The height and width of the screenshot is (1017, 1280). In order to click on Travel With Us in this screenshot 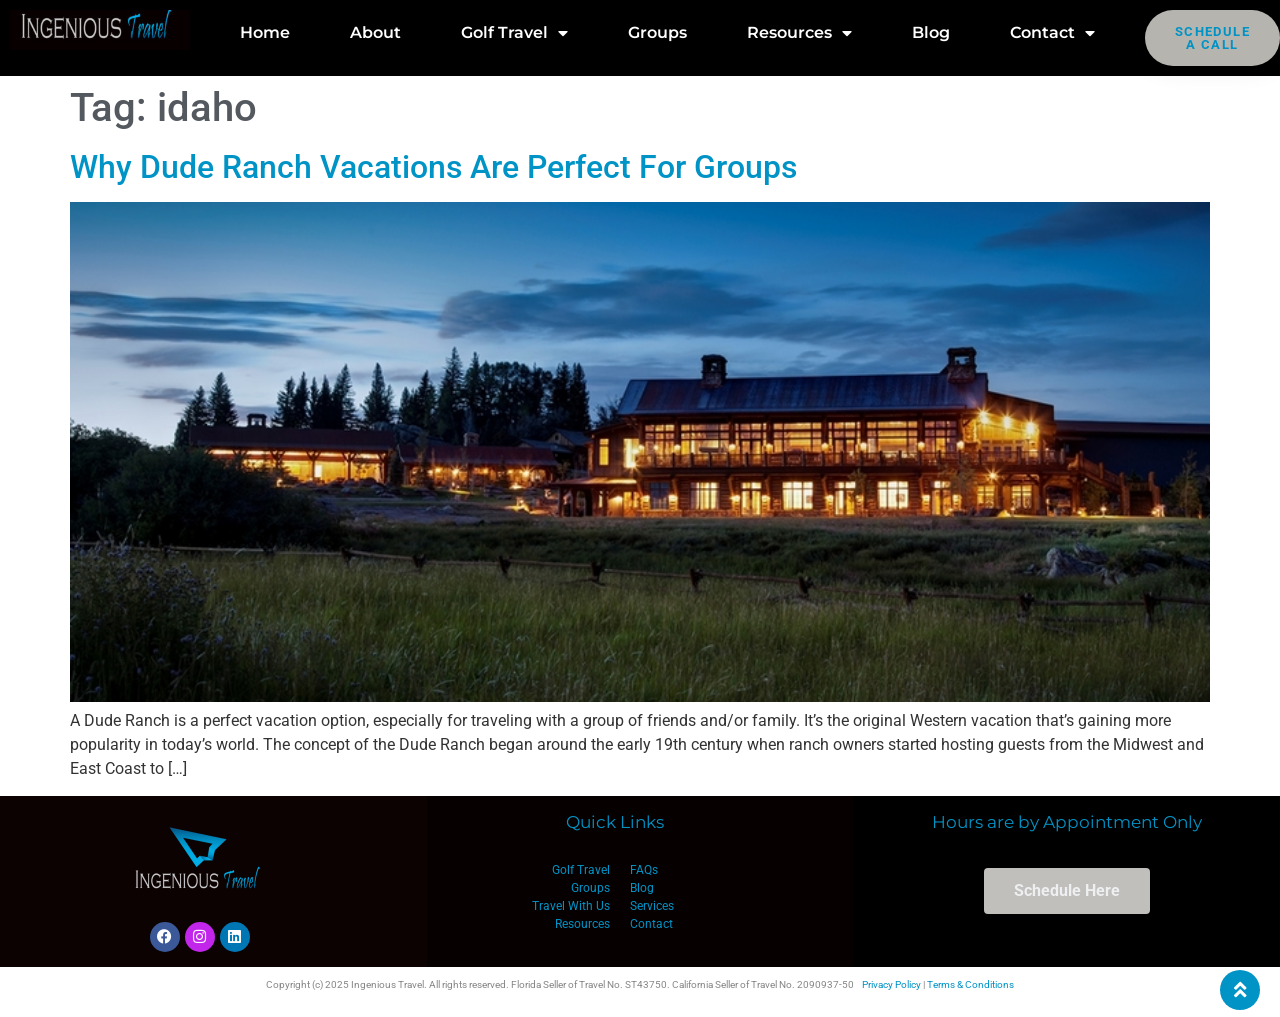, I will do `click(571, 906)`.